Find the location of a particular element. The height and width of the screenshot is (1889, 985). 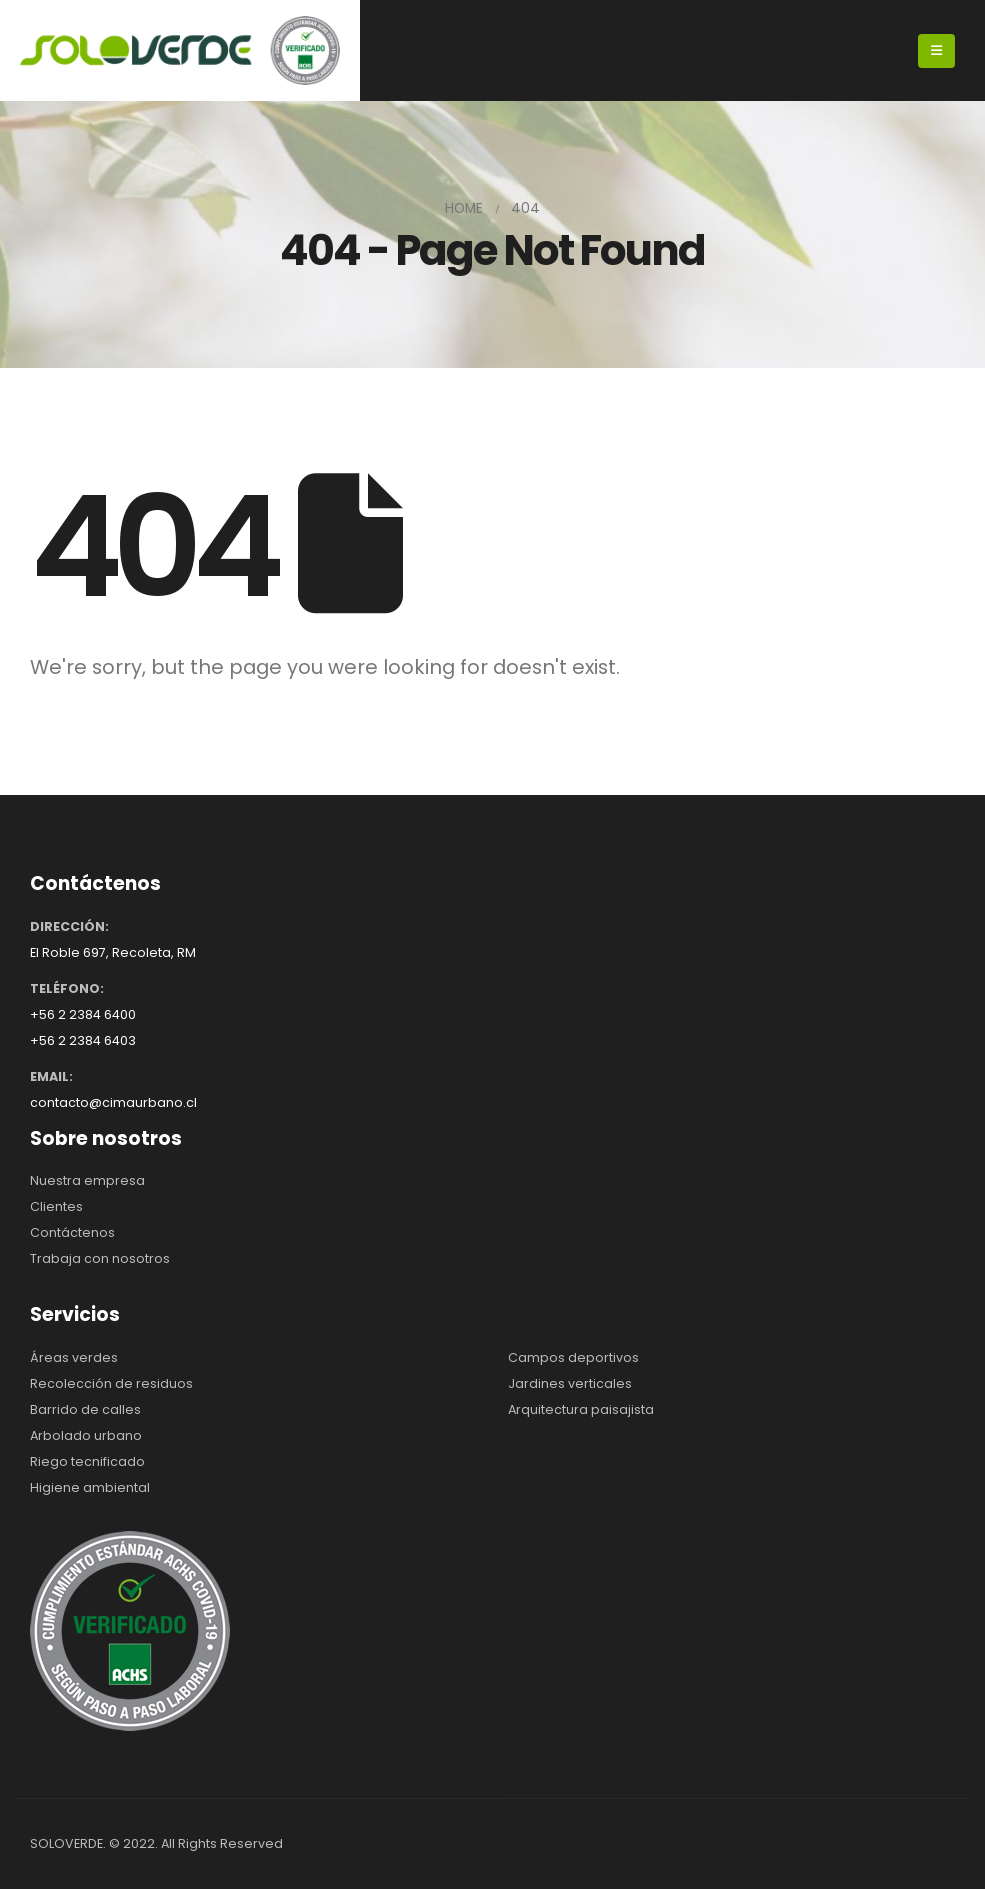

Higiene ambiental is located at coordinates (90, 1487).